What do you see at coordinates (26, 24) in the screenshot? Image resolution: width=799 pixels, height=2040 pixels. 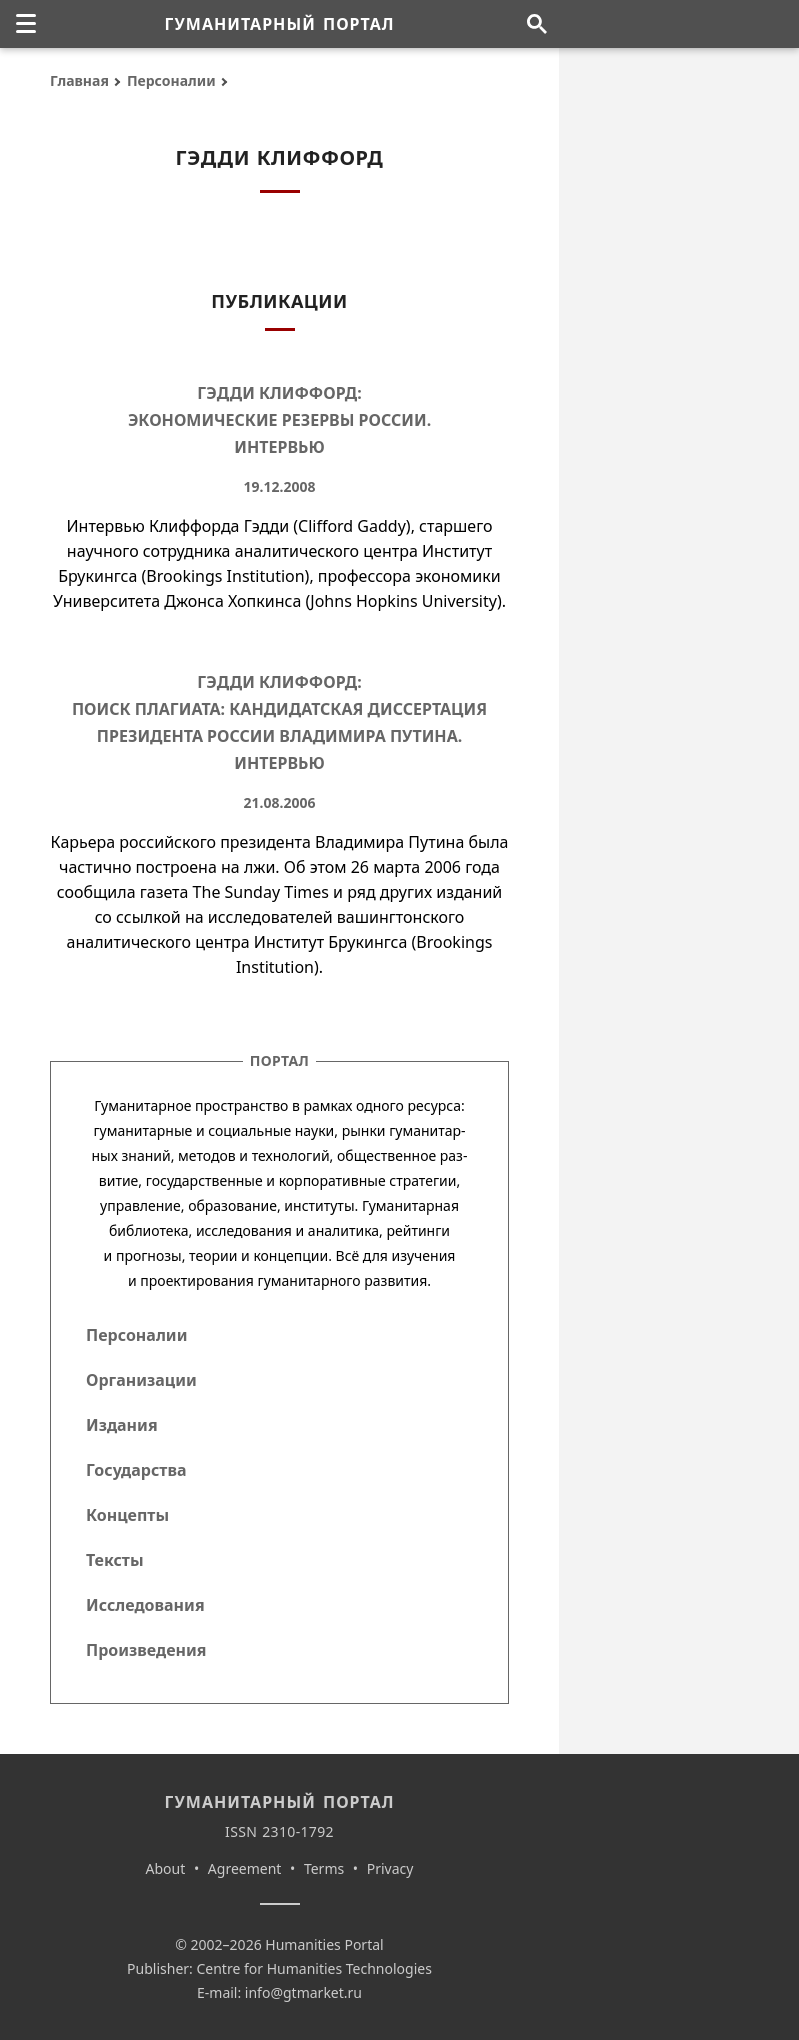 I see `[none]` at bounding box center [26, 24].